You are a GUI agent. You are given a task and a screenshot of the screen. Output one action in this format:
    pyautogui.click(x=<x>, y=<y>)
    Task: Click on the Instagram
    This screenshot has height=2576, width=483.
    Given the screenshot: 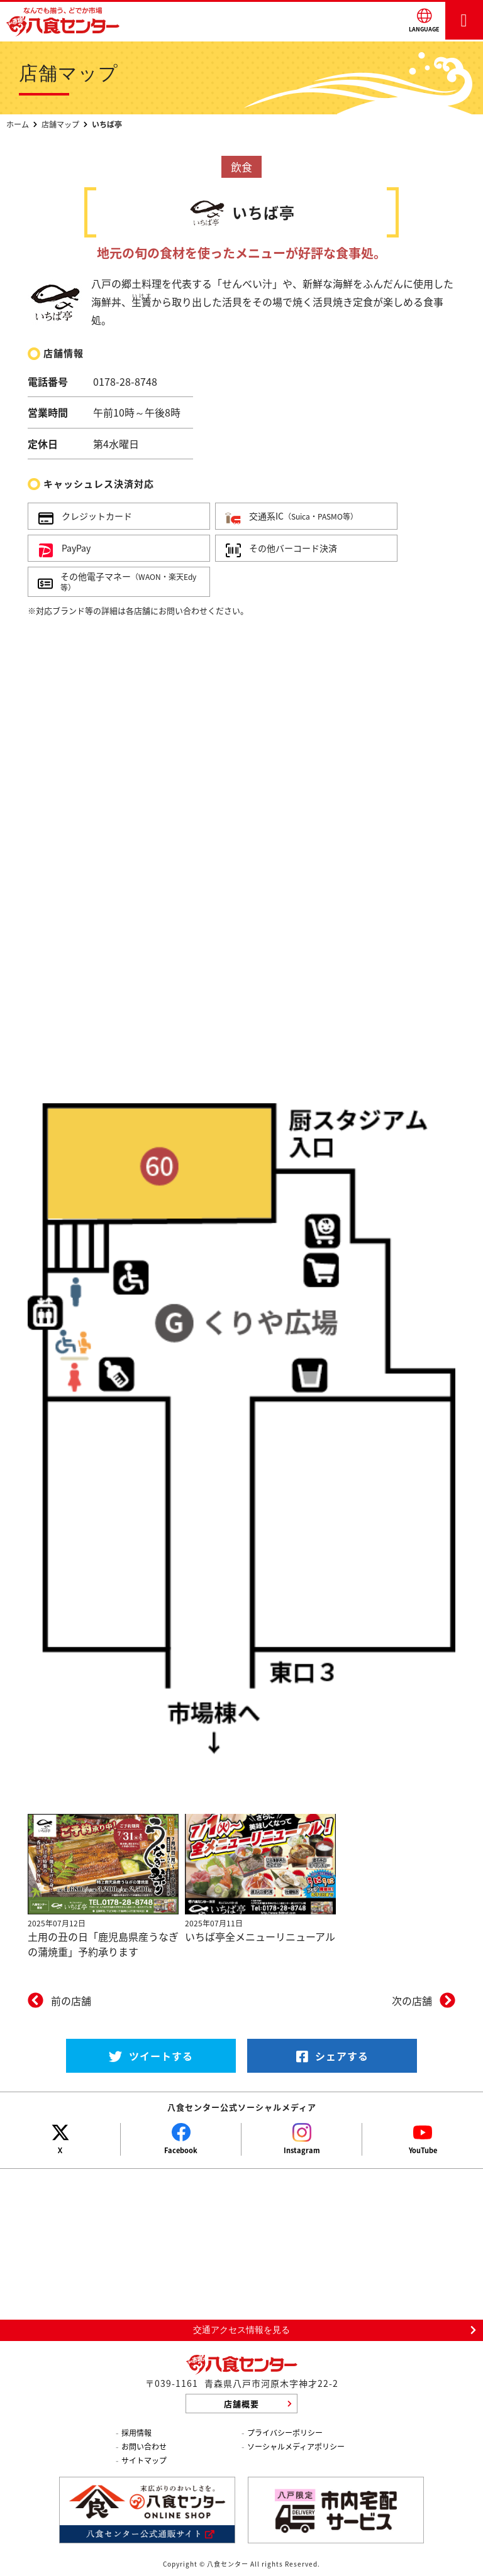 What is the action you would take?
    pyautogui.click(x=302, y=2150)
    